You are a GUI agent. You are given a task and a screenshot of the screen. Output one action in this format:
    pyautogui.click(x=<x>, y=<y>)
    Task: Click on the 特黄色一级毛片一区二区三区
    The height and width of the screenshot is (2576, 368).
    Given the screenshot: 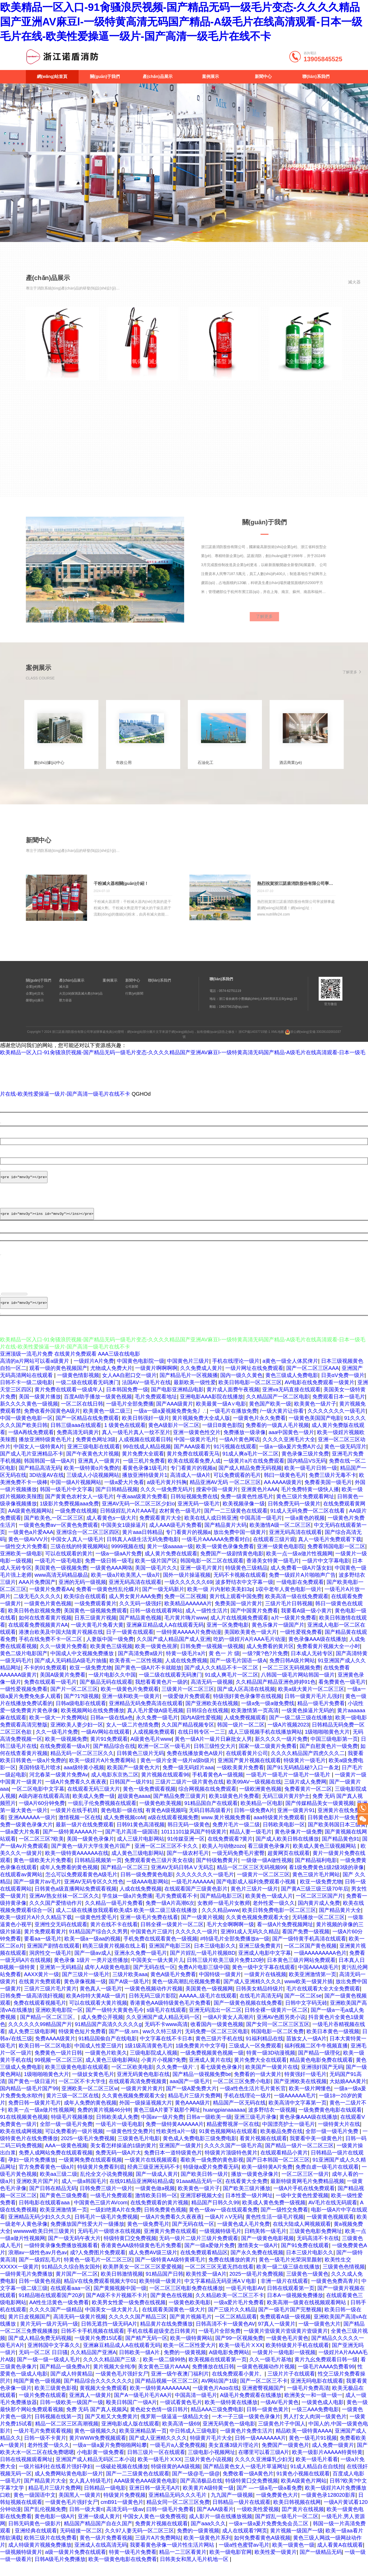 What is the action you would take?
    pyautogui.click(x=98, y=2273)
    